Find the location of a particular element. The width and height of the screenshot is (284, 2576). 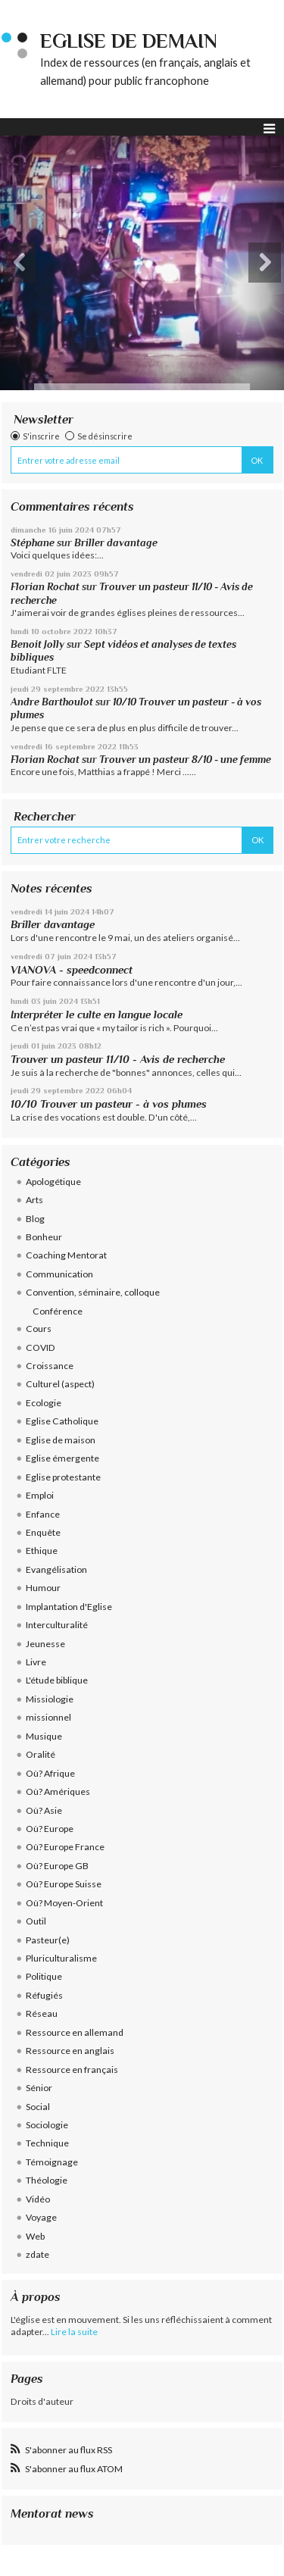

Politique is located at coordinates (44, 1976).